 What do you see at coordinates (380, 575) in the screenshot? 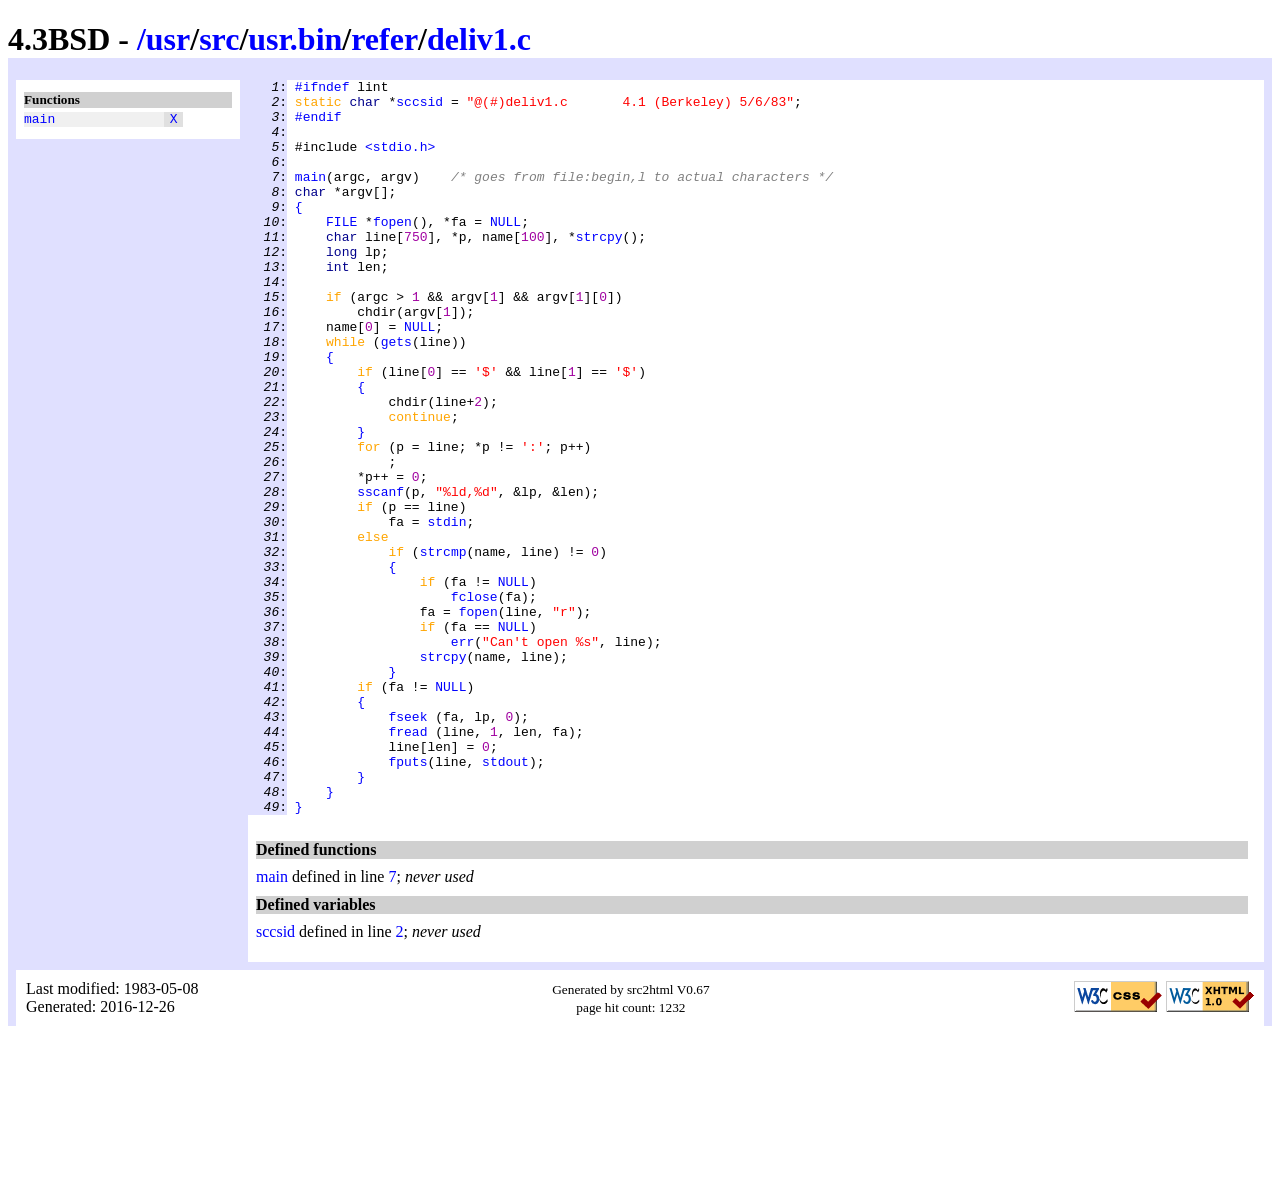
I see `sscanf` at bounding box center [380, 575].